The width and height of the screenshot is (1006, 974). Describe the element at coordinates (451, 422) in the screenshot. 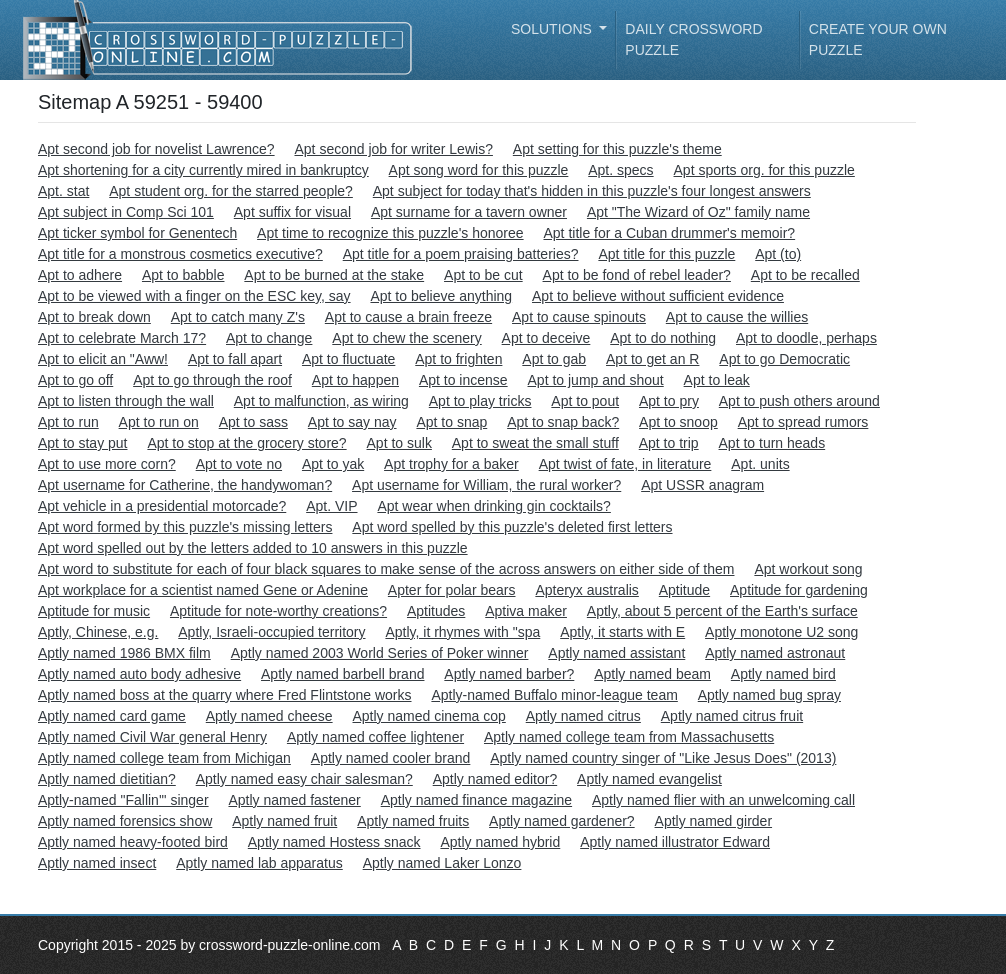

I see `Apt to snap` at that location.